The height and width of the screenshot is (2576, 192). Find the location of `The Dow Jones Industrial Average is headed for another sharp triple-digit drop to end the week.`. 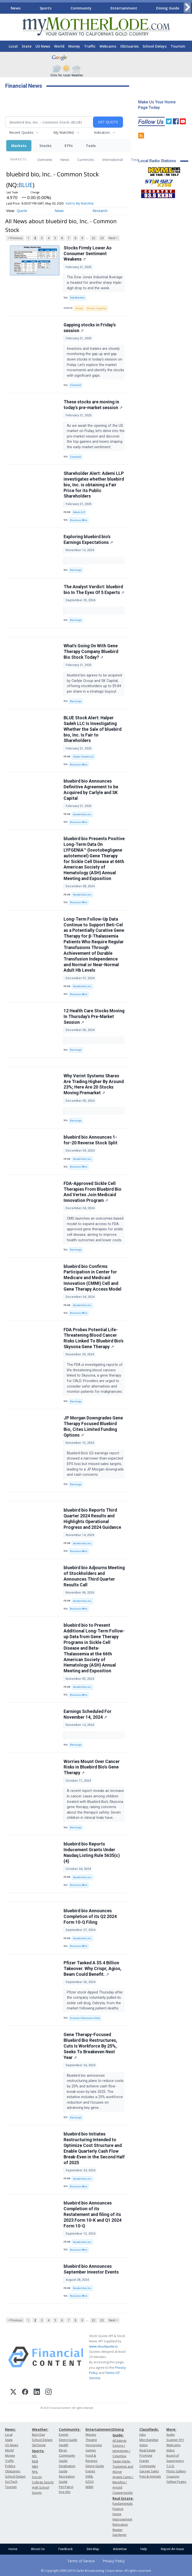

The Dow Jones Industrial Average is headed for another sharp triple-digit drop to end the week. is located at coordinates (94, 282).